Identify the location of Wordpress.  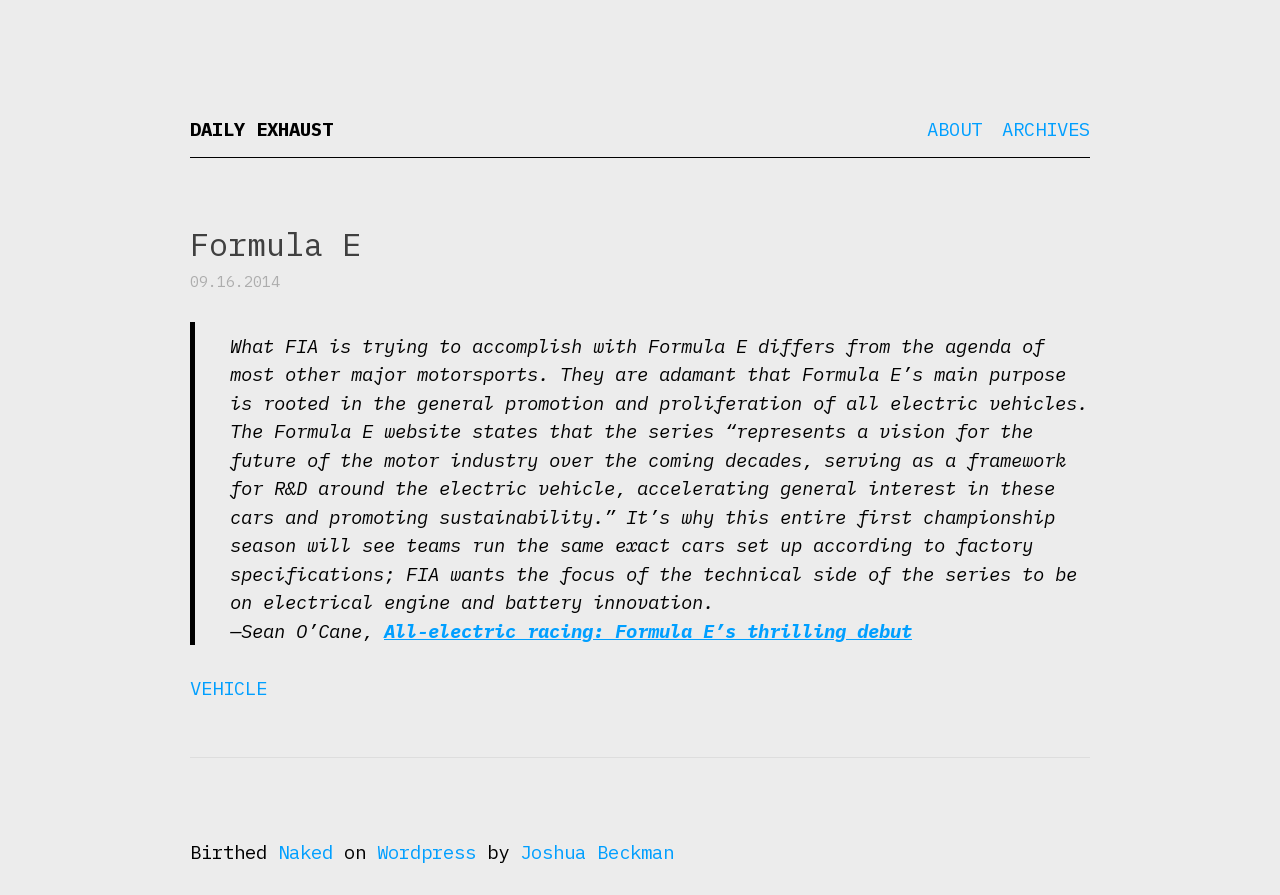
(426, 852).